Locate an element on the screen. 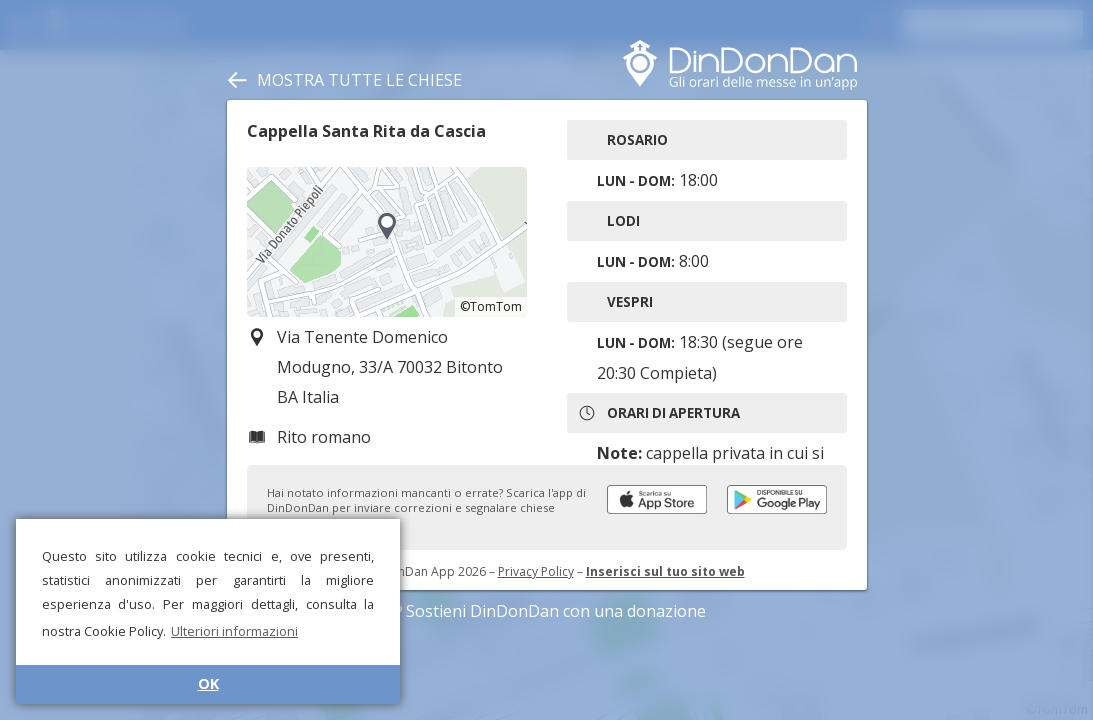  [region] is located at coordinates (387, 242).